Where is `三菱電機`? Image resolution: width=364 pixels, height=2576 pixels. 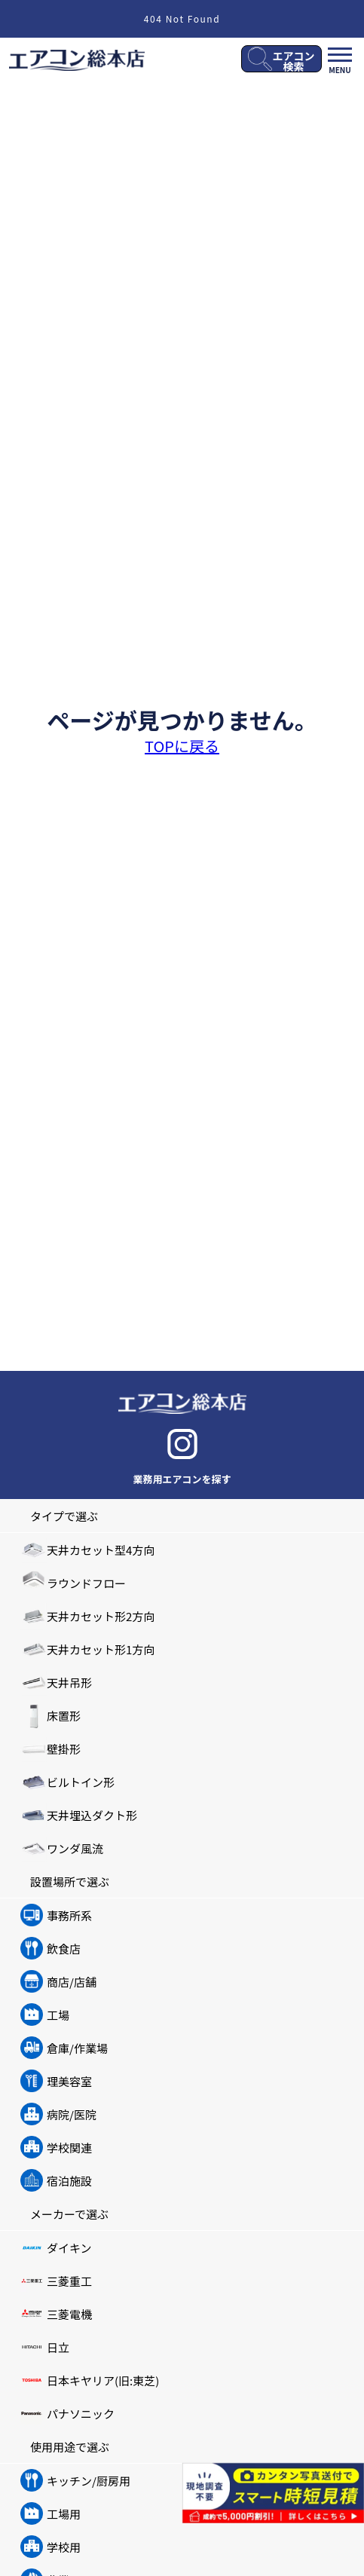
三菱電機 is located at coordinates (69, 2314).